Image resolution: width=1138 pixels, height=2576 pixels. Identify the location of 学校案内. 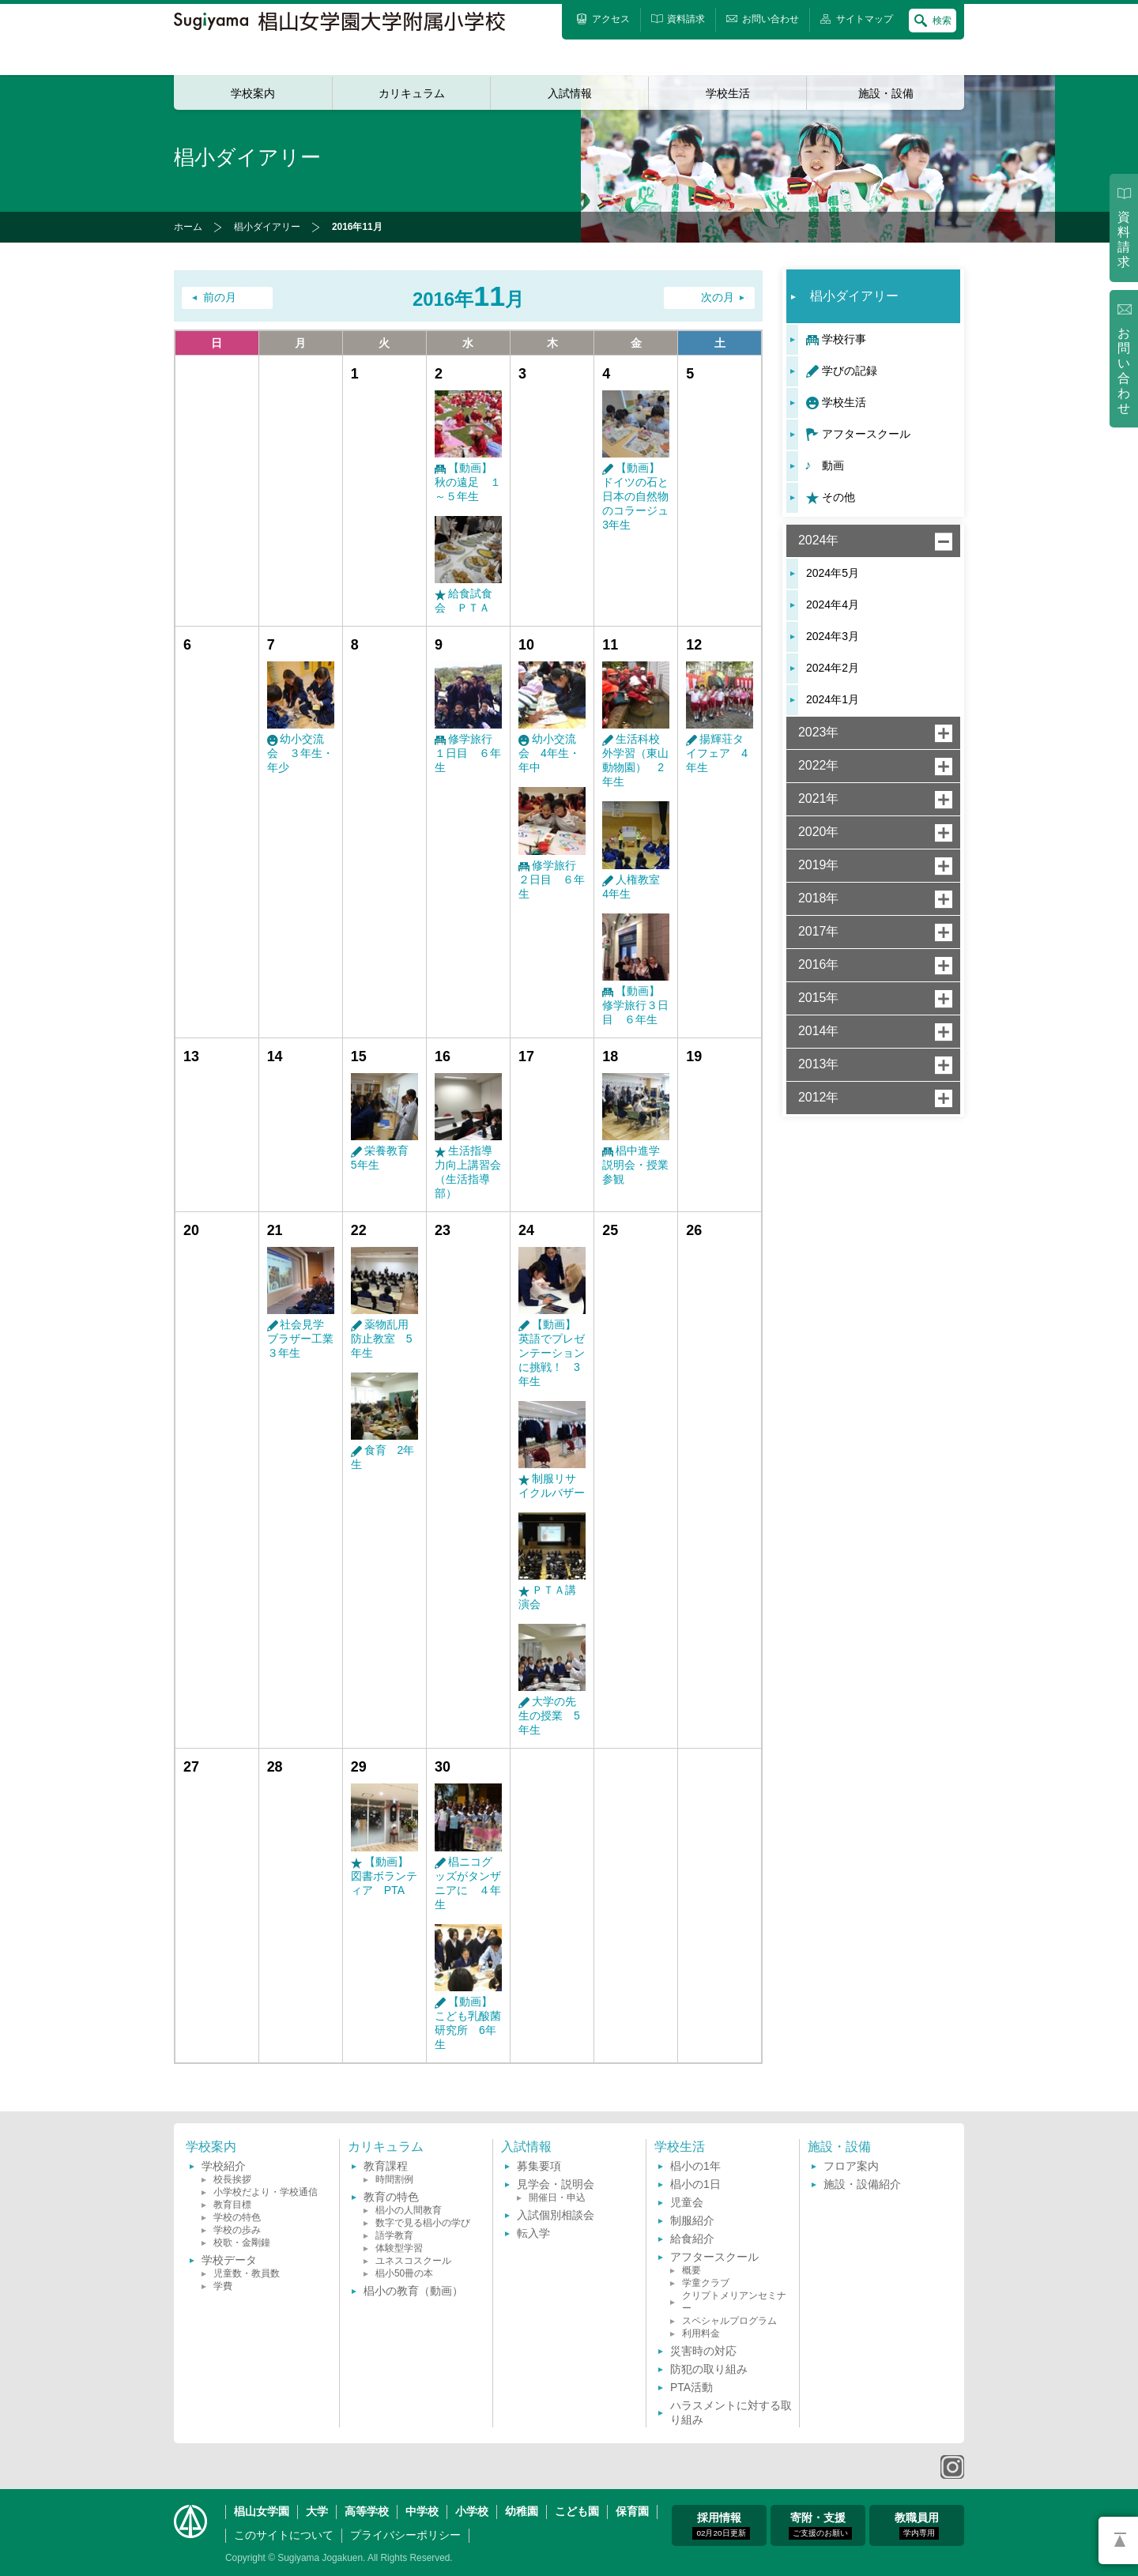
(253, 93).